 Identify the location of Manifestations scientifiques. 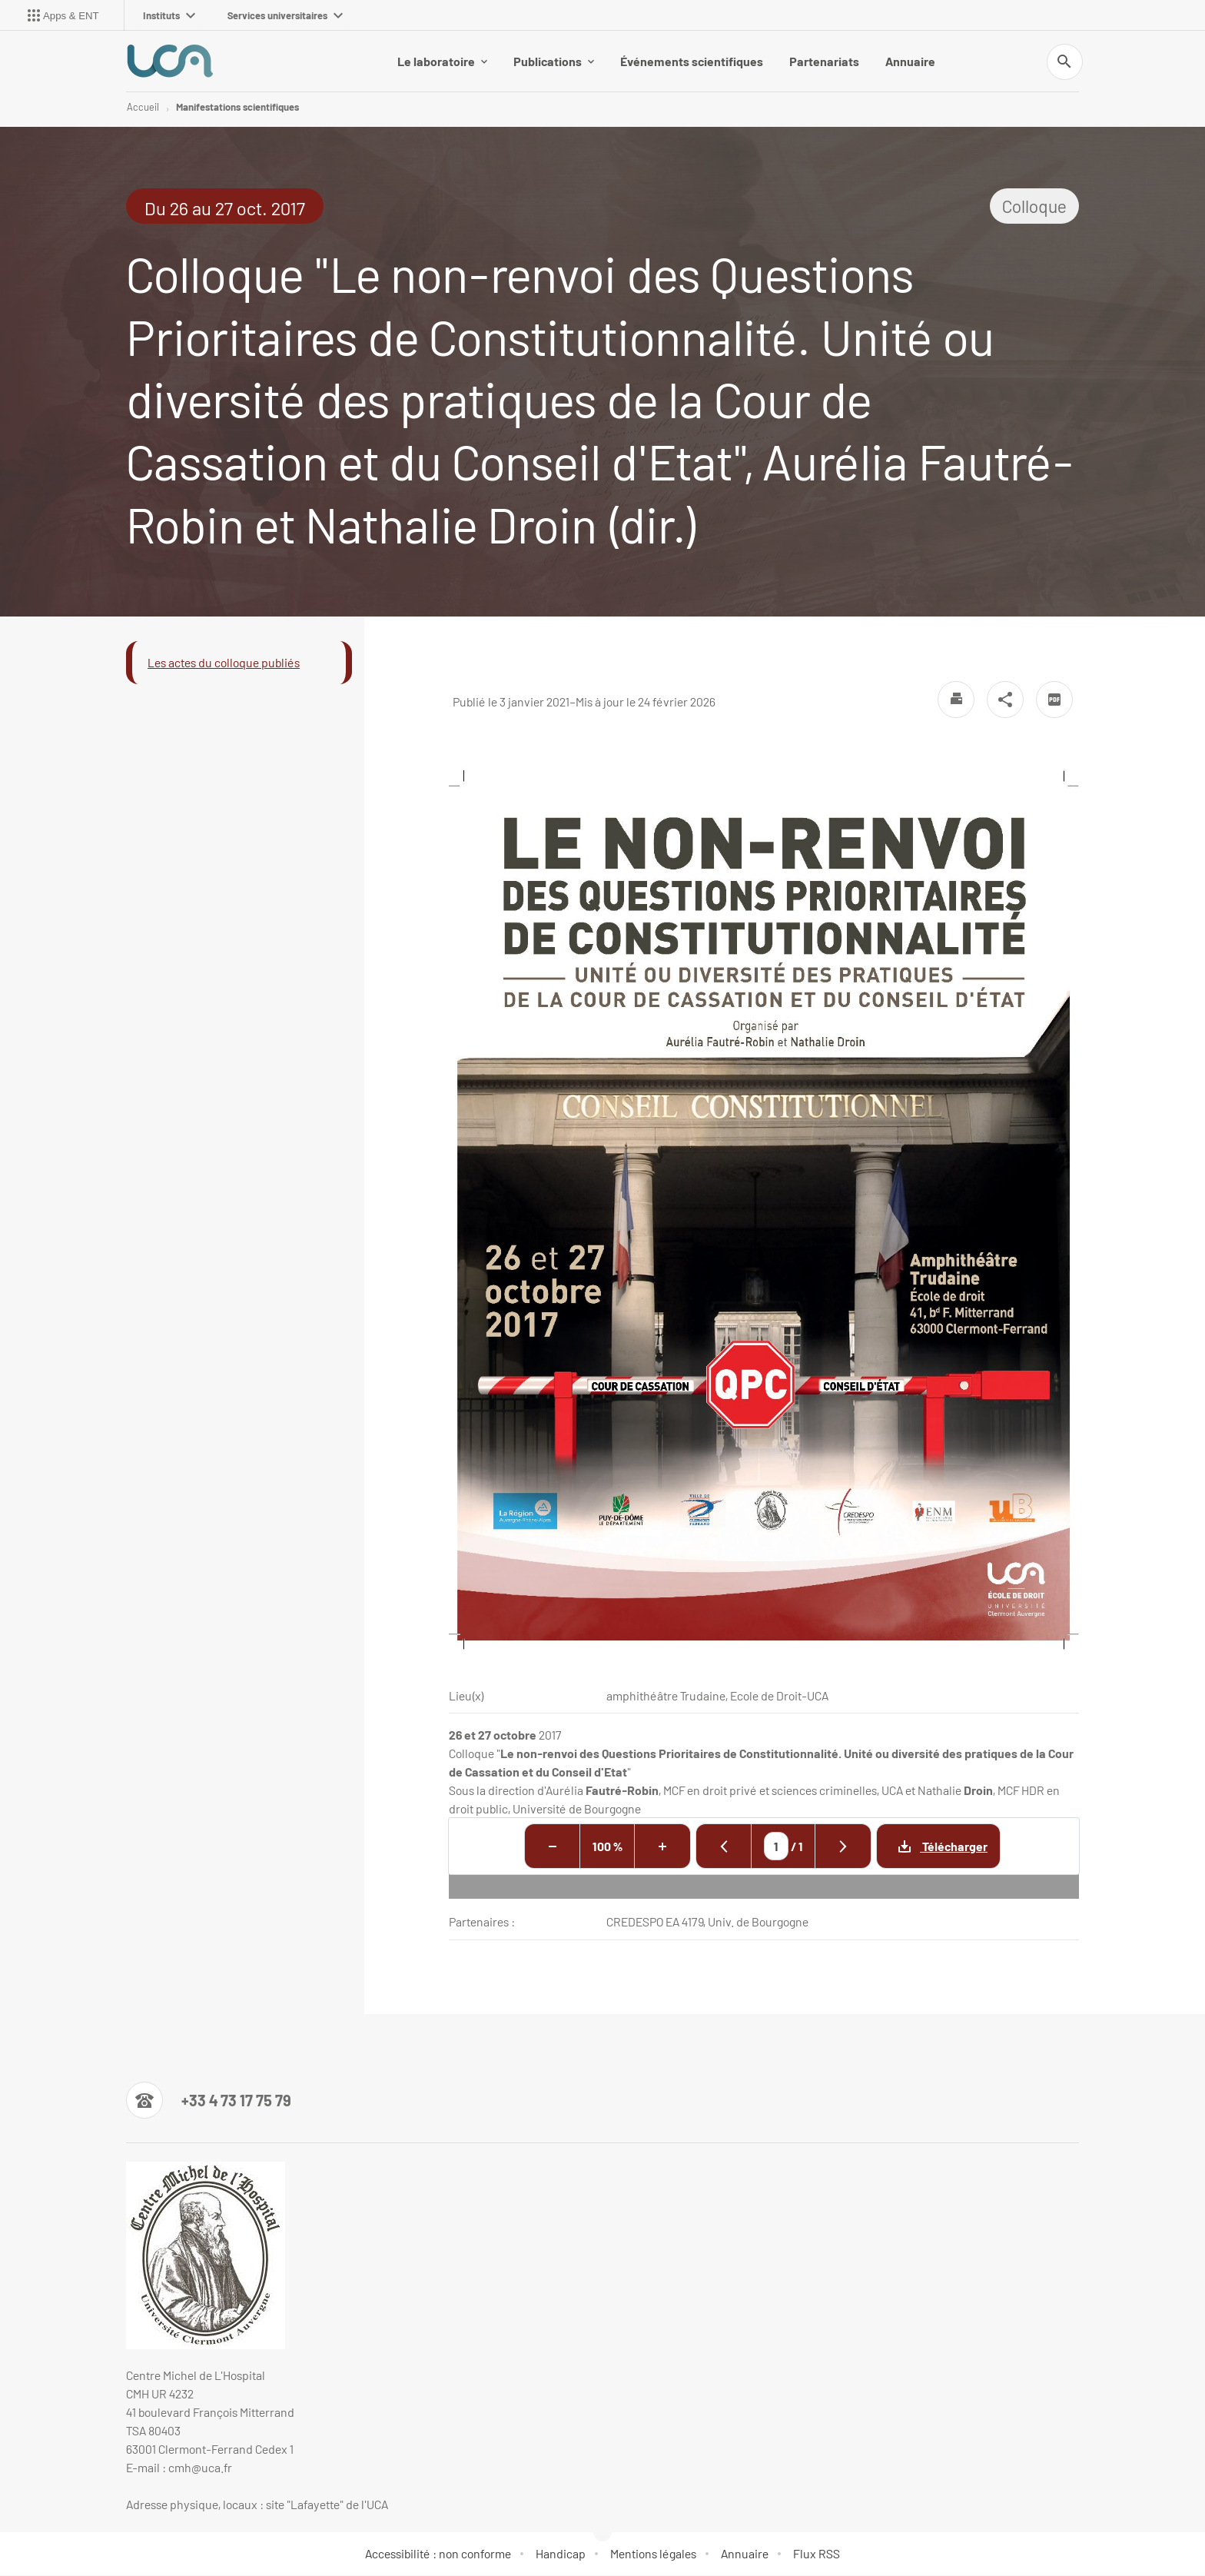
(237, 107).